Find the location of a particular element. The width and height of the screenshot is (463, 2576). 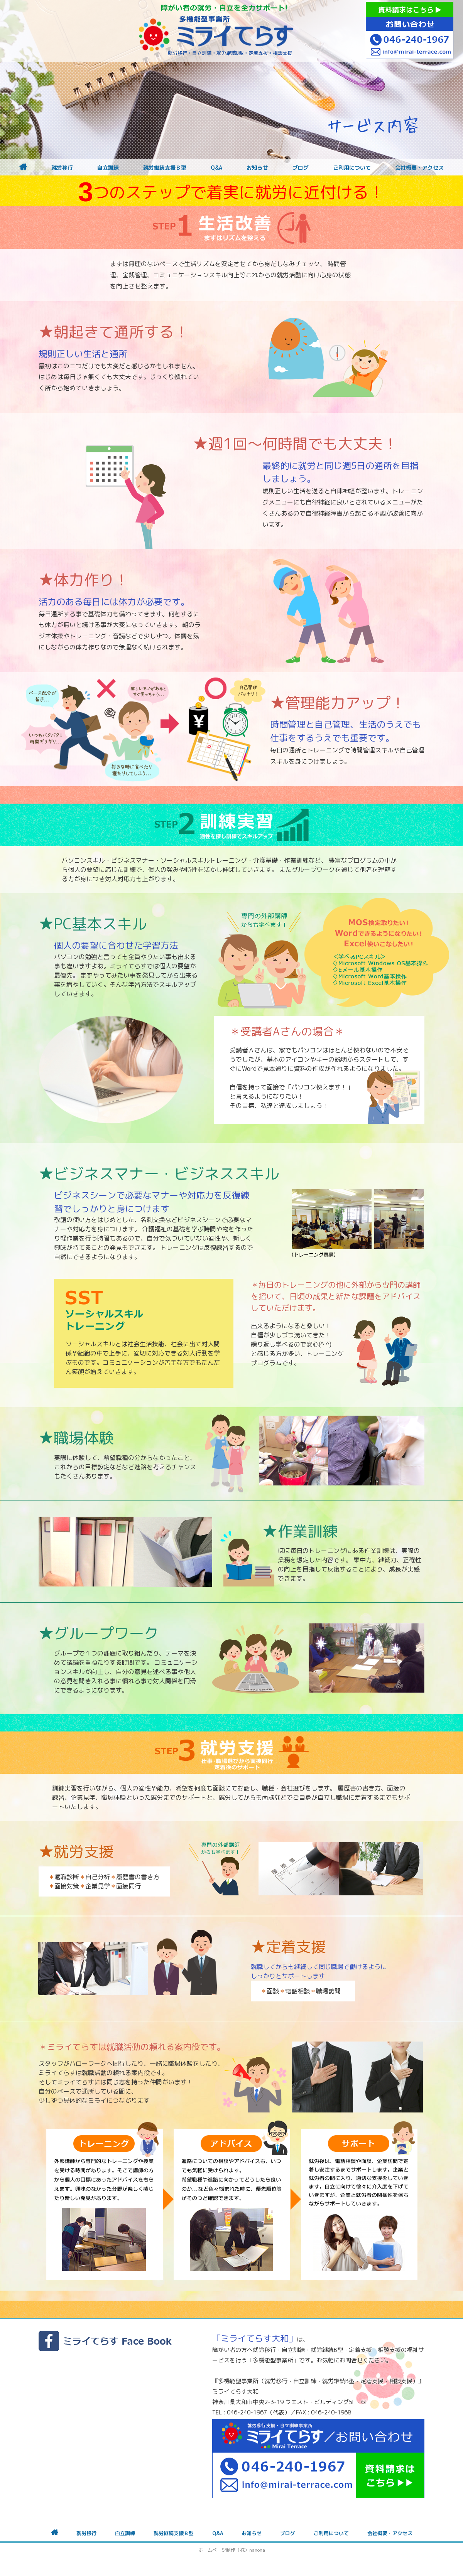

就労移行 is located at coordinates (62, 167).